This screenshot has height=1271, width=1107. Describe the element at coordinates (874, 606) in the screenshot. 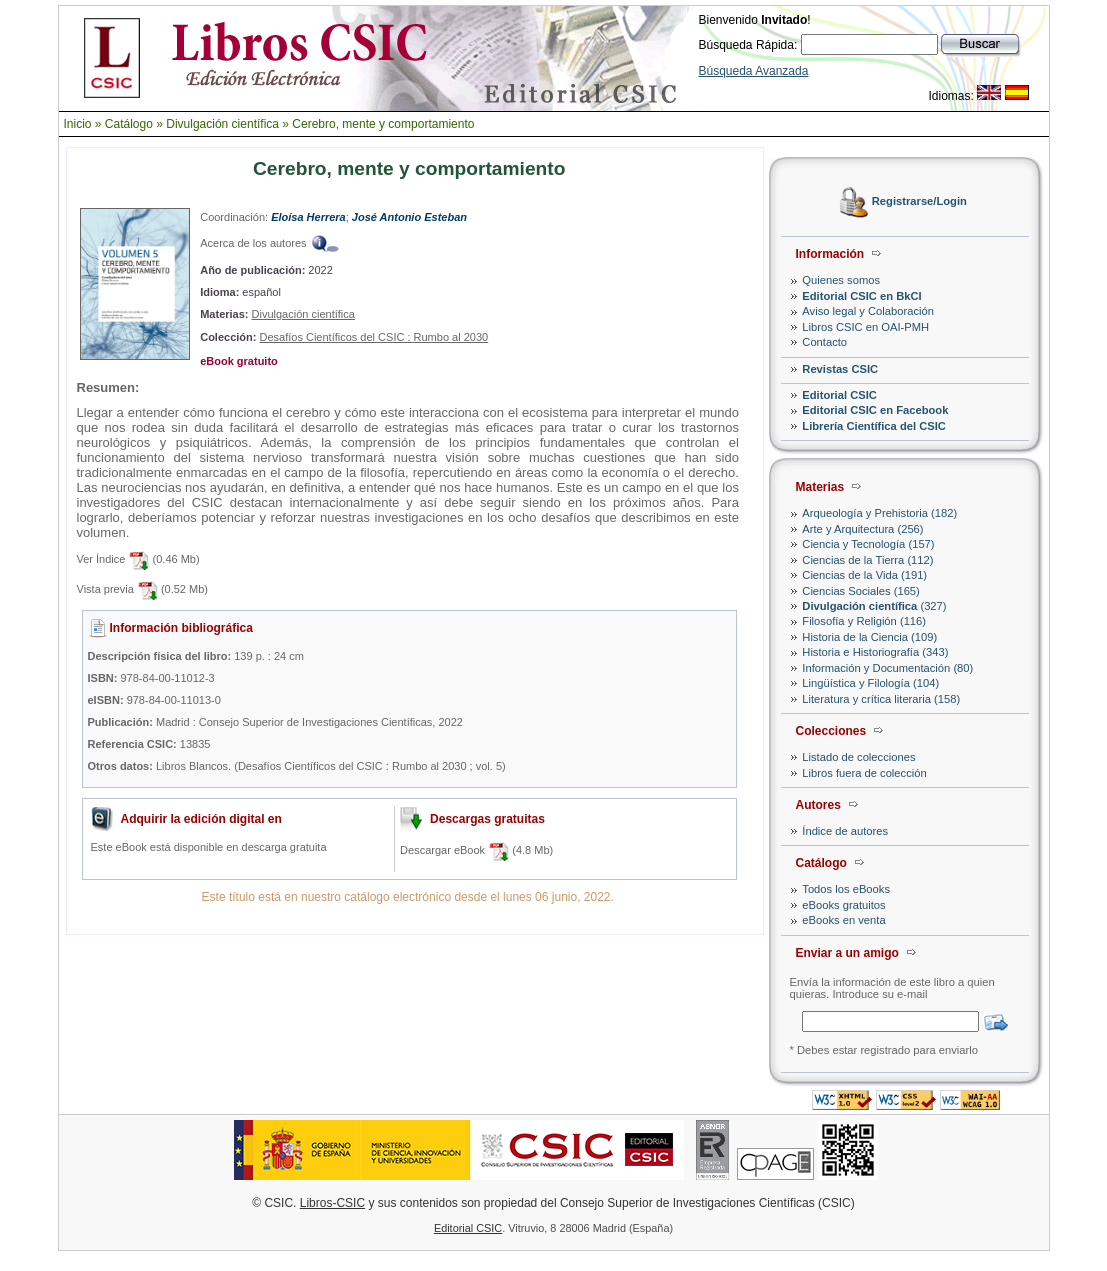

I see `(327)` at that location.